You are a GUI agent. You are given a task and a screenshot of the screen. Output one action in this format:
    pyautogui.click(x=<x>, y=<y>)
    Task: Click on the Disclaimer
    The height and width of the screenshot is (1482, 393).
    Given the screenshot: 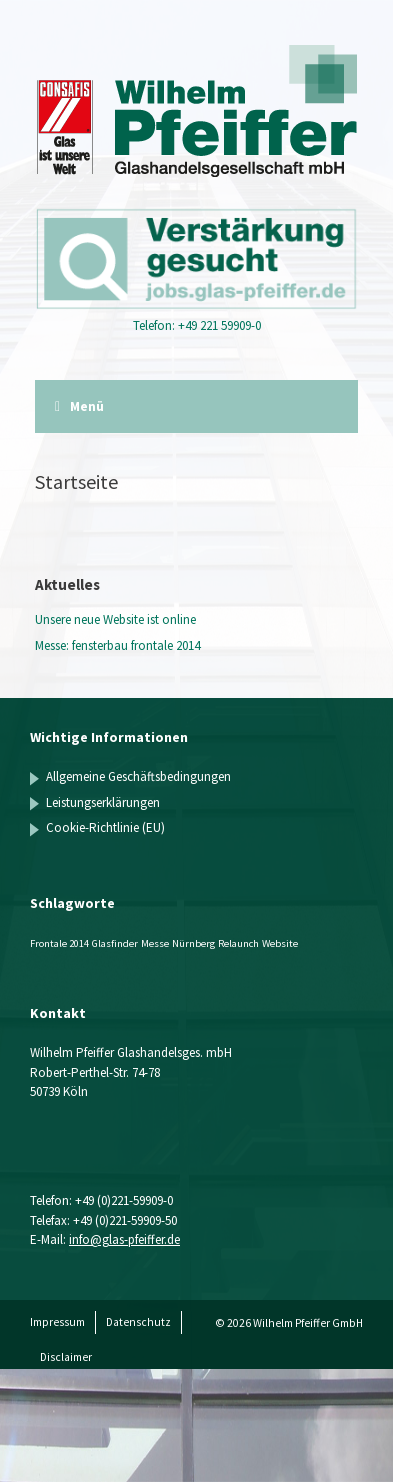 What is the action you would take?
    pyautogui.click(x=66, y=1357)
    